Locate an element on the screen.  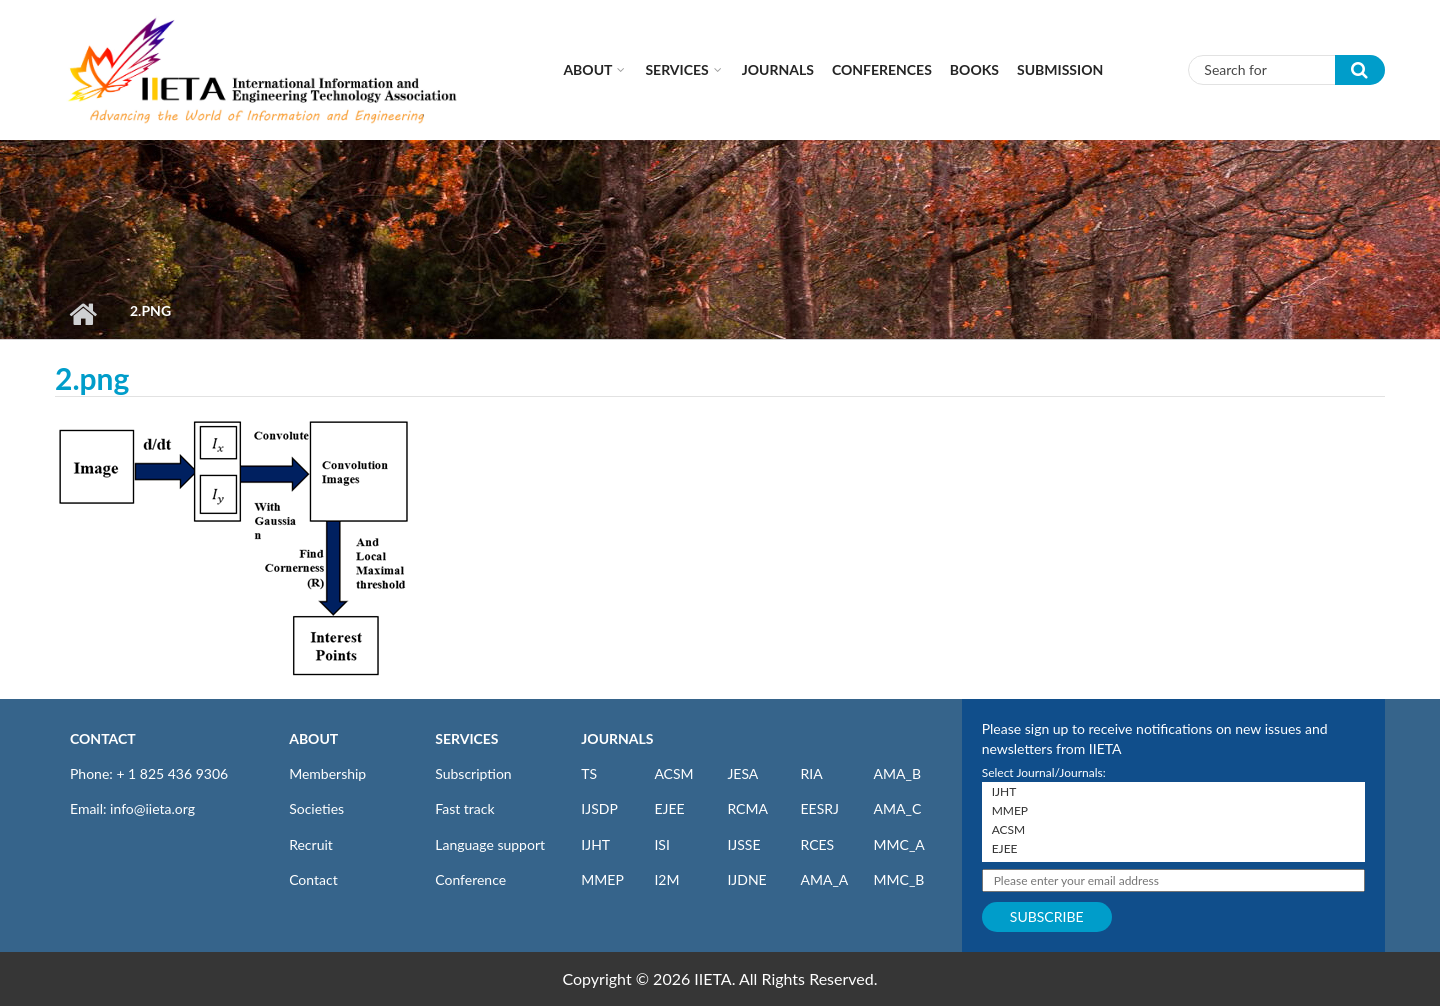
SERVICES is located at coordinates (466, 738).